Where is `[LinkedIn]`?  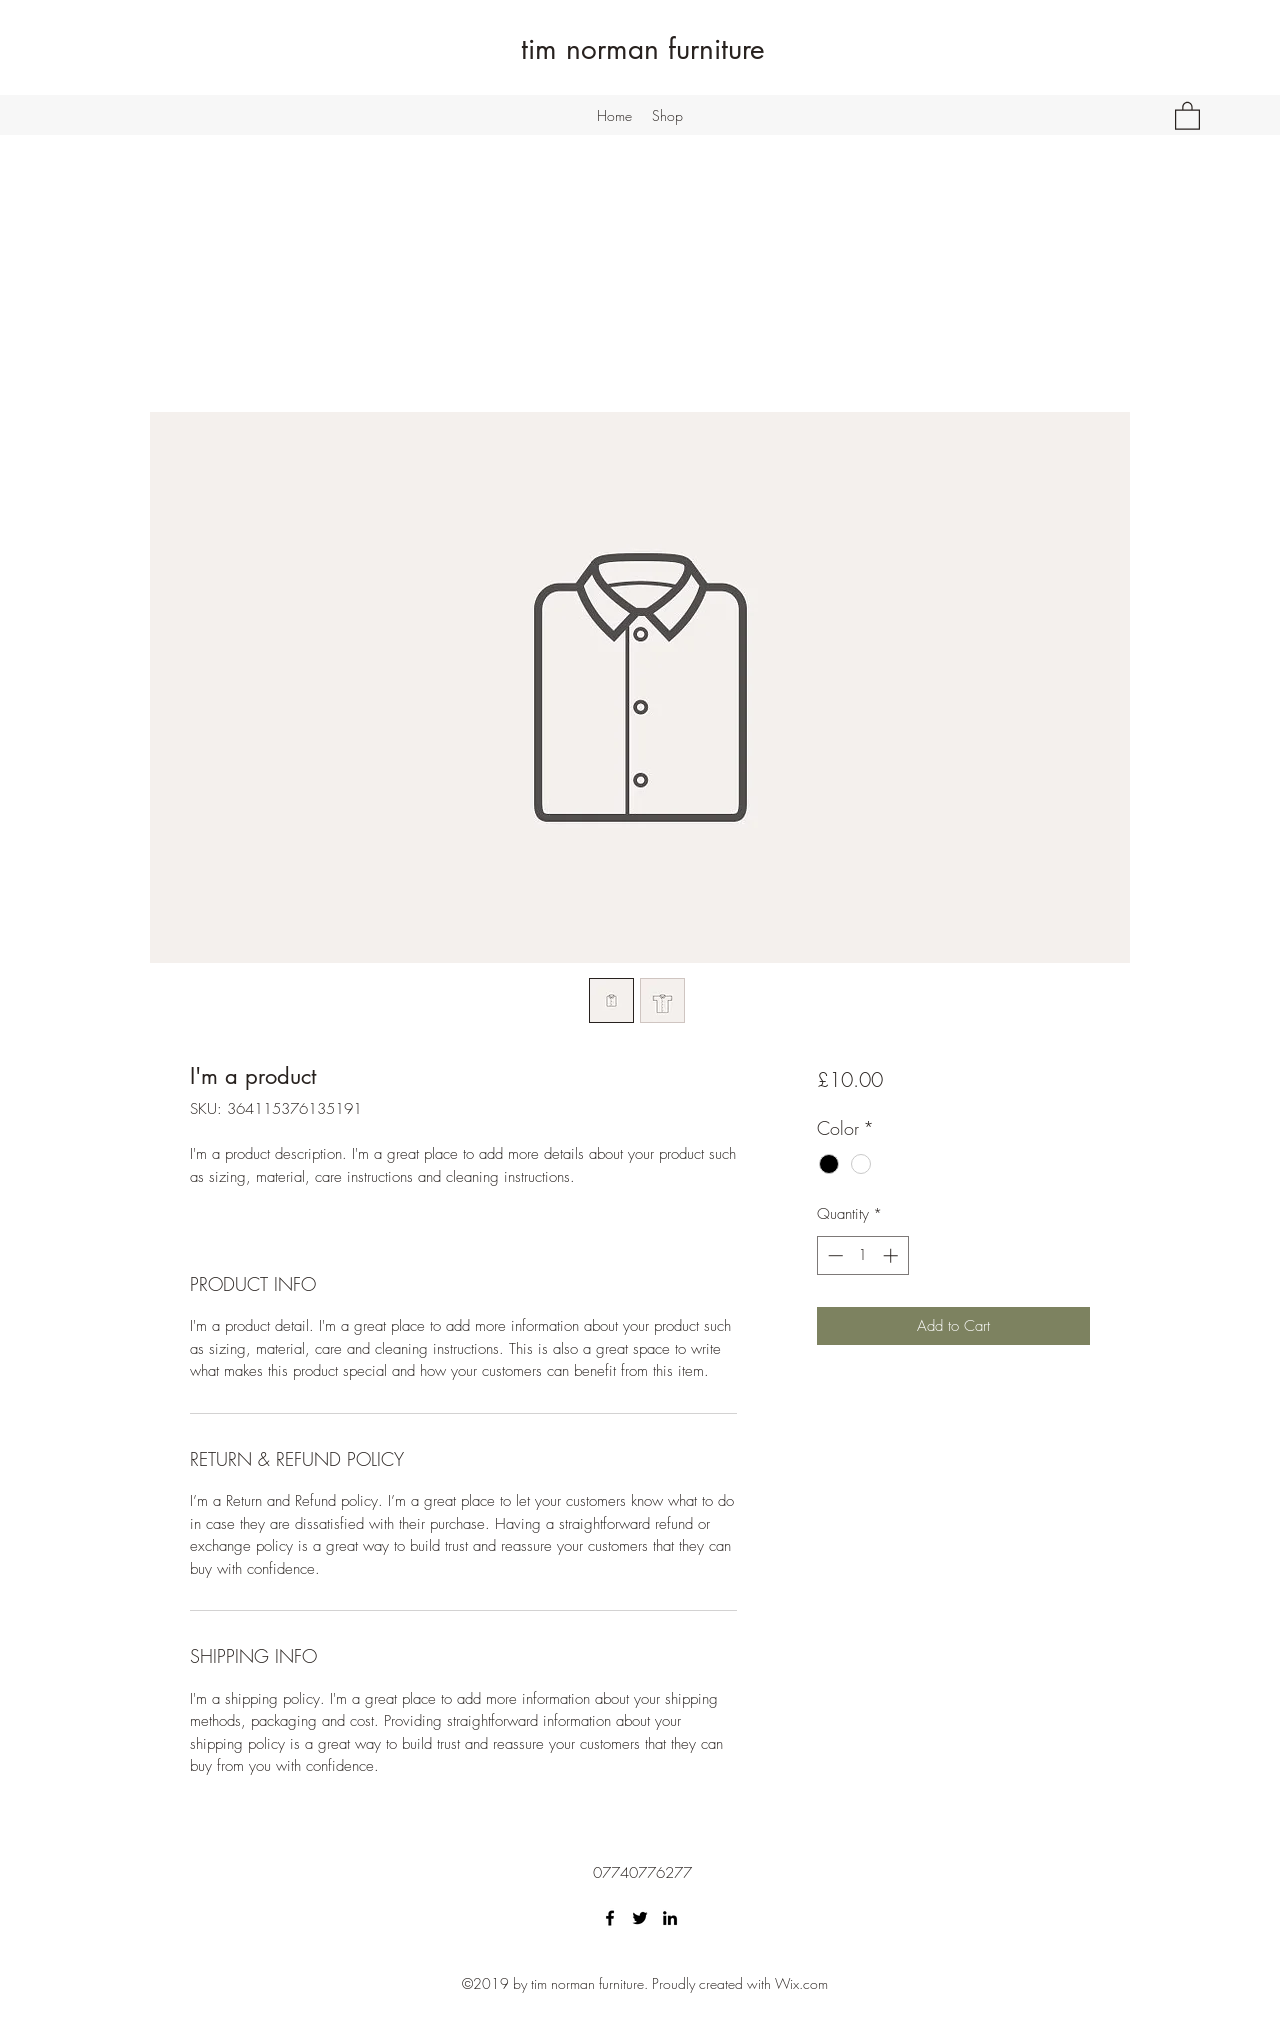
[LinkedIn] is located at coordinates (670, 1918).